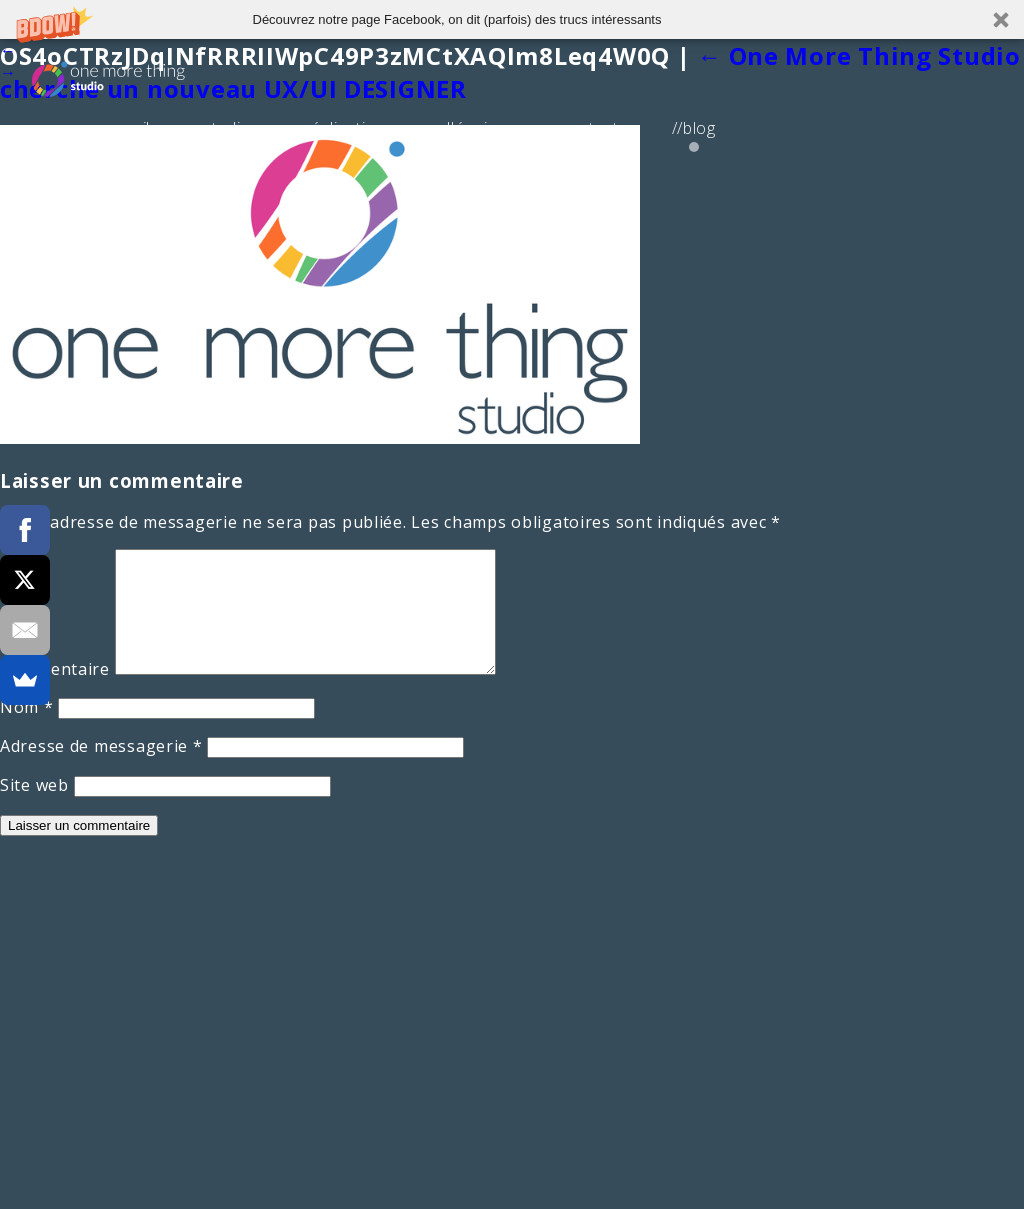 This screenshot has width=1024, height=1209. What do you see at coordinates (512, 19) in the screenshot?
I see `[button]` at bounding box center [512, 19].